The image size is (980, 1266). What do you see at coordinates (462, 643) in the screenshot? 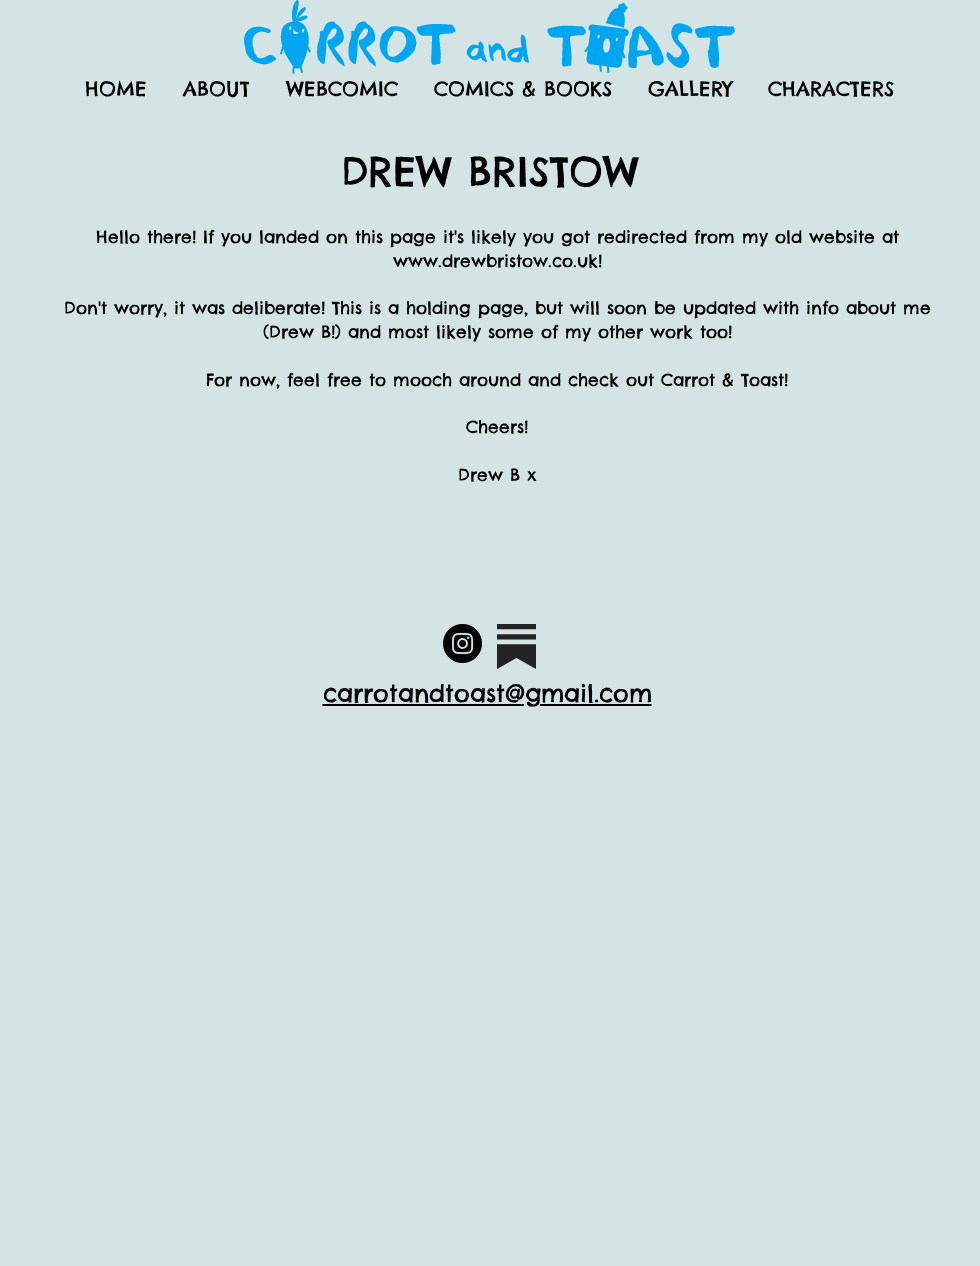
I see `[Official Carrot and Toast Instagram]` at bounding box center [462, 643].